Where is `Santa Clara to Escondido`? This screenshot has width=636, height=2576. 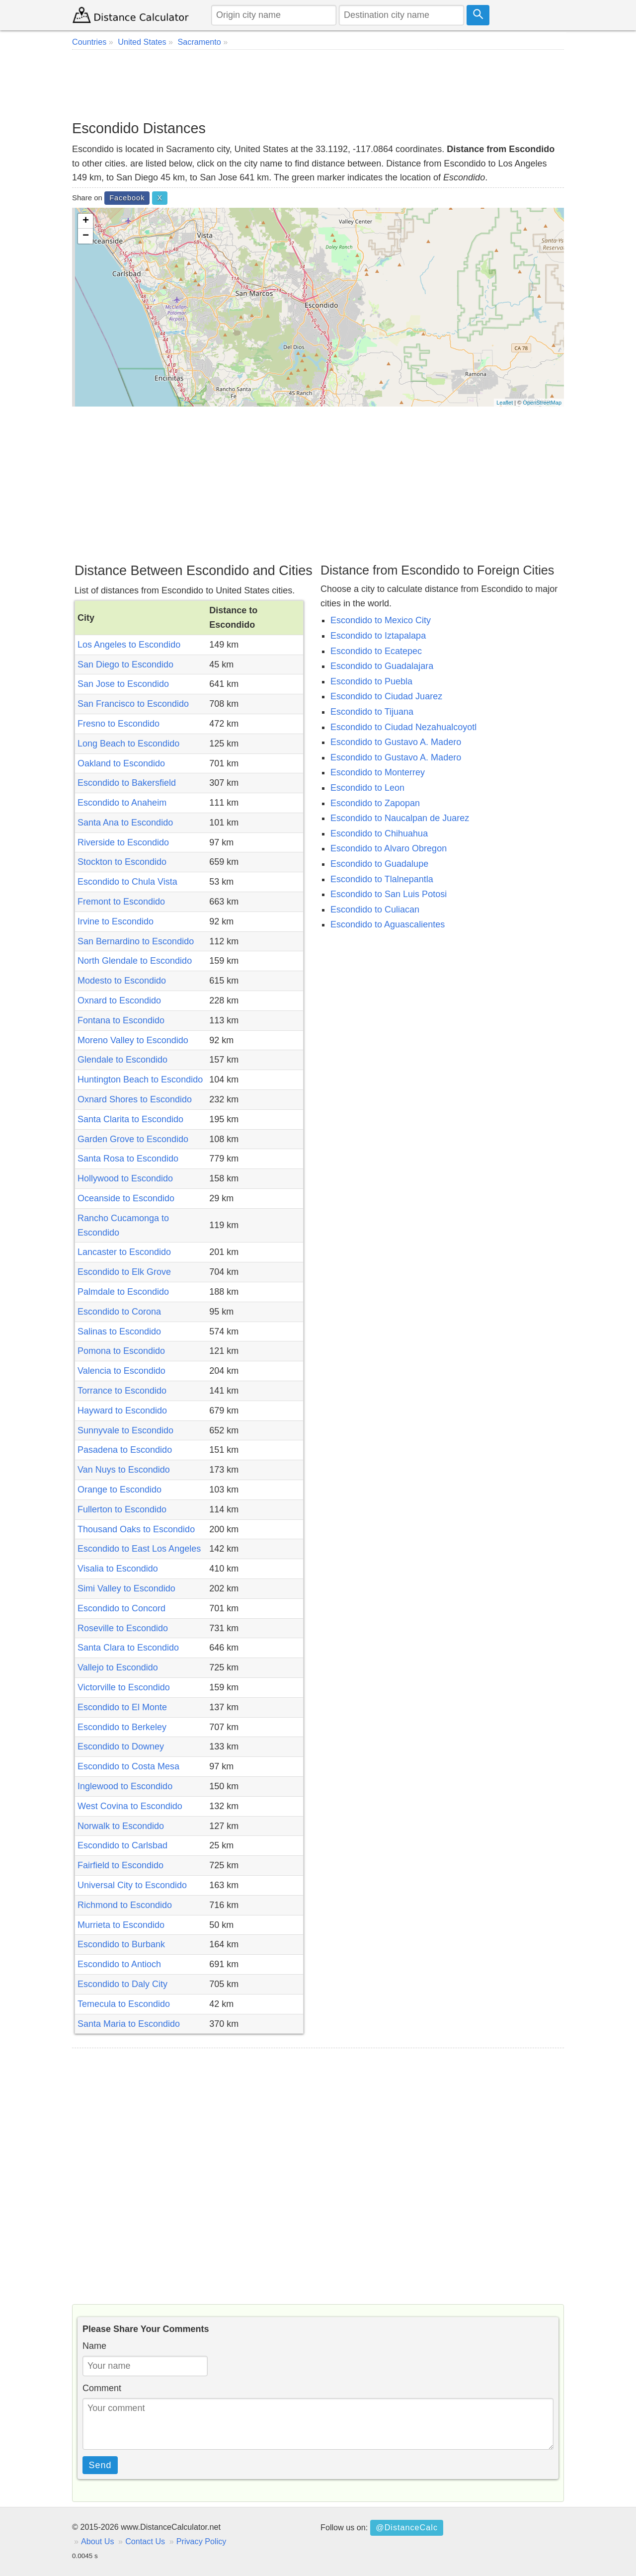
Santa Clara to Escondido is located at coordinates (128, 1648).